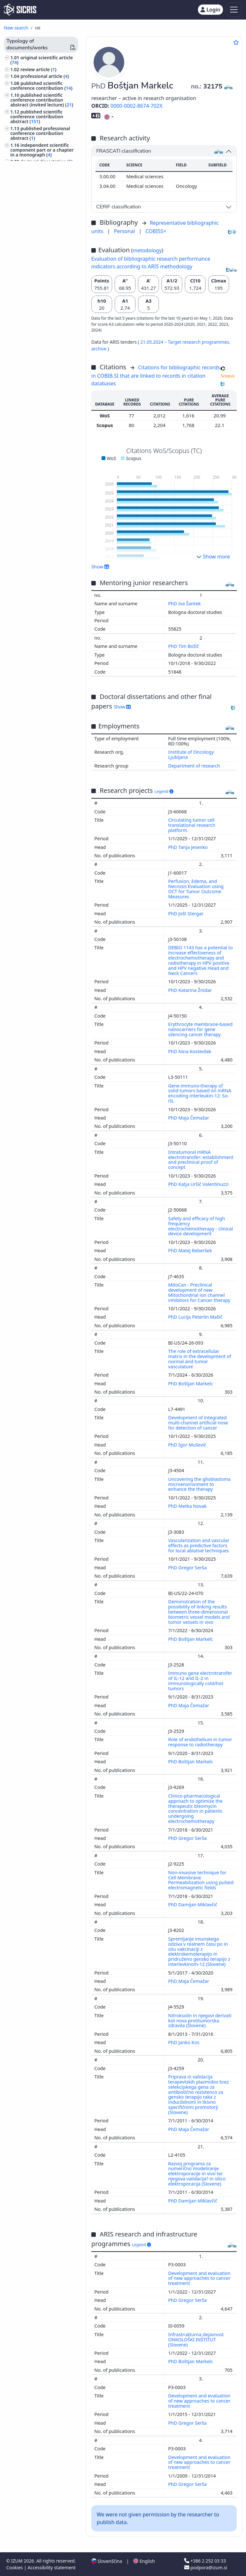 The height and width of the screenshot is (2576, 246). What do you see at coordinates (40, 198) in the screenshot?
I see `other monographs and other completed works ()` at bounding box center [40, 198].